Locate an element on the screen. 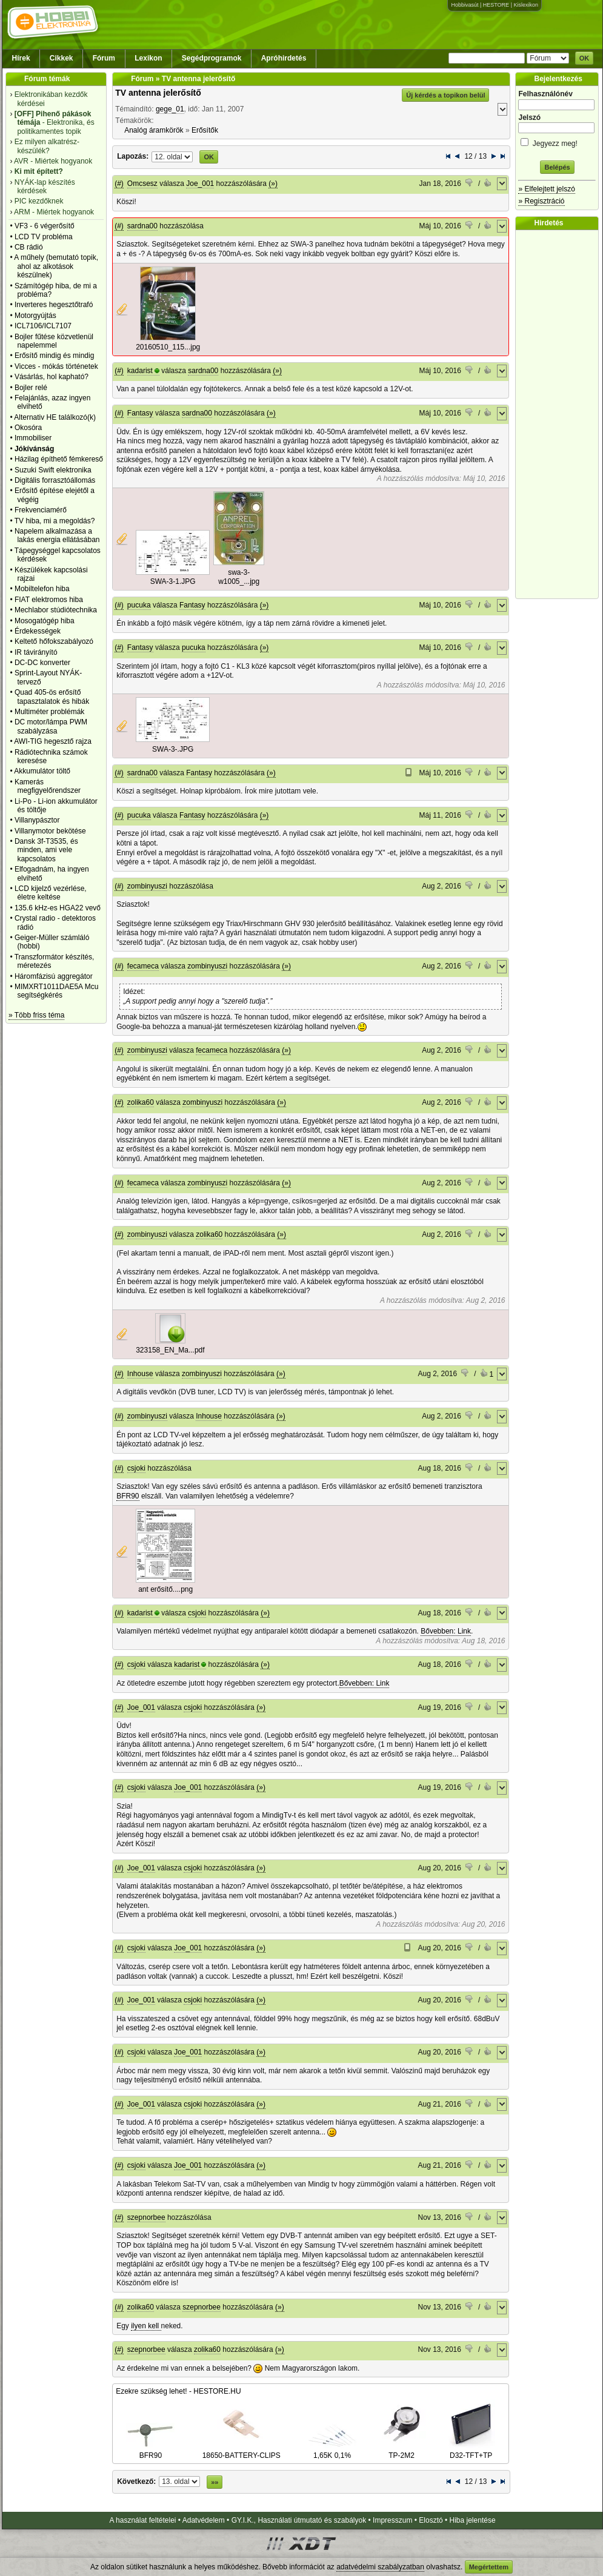  Quad 405-ös erősítő tapasztalatok és hibák is located at coordinates (52, 696).